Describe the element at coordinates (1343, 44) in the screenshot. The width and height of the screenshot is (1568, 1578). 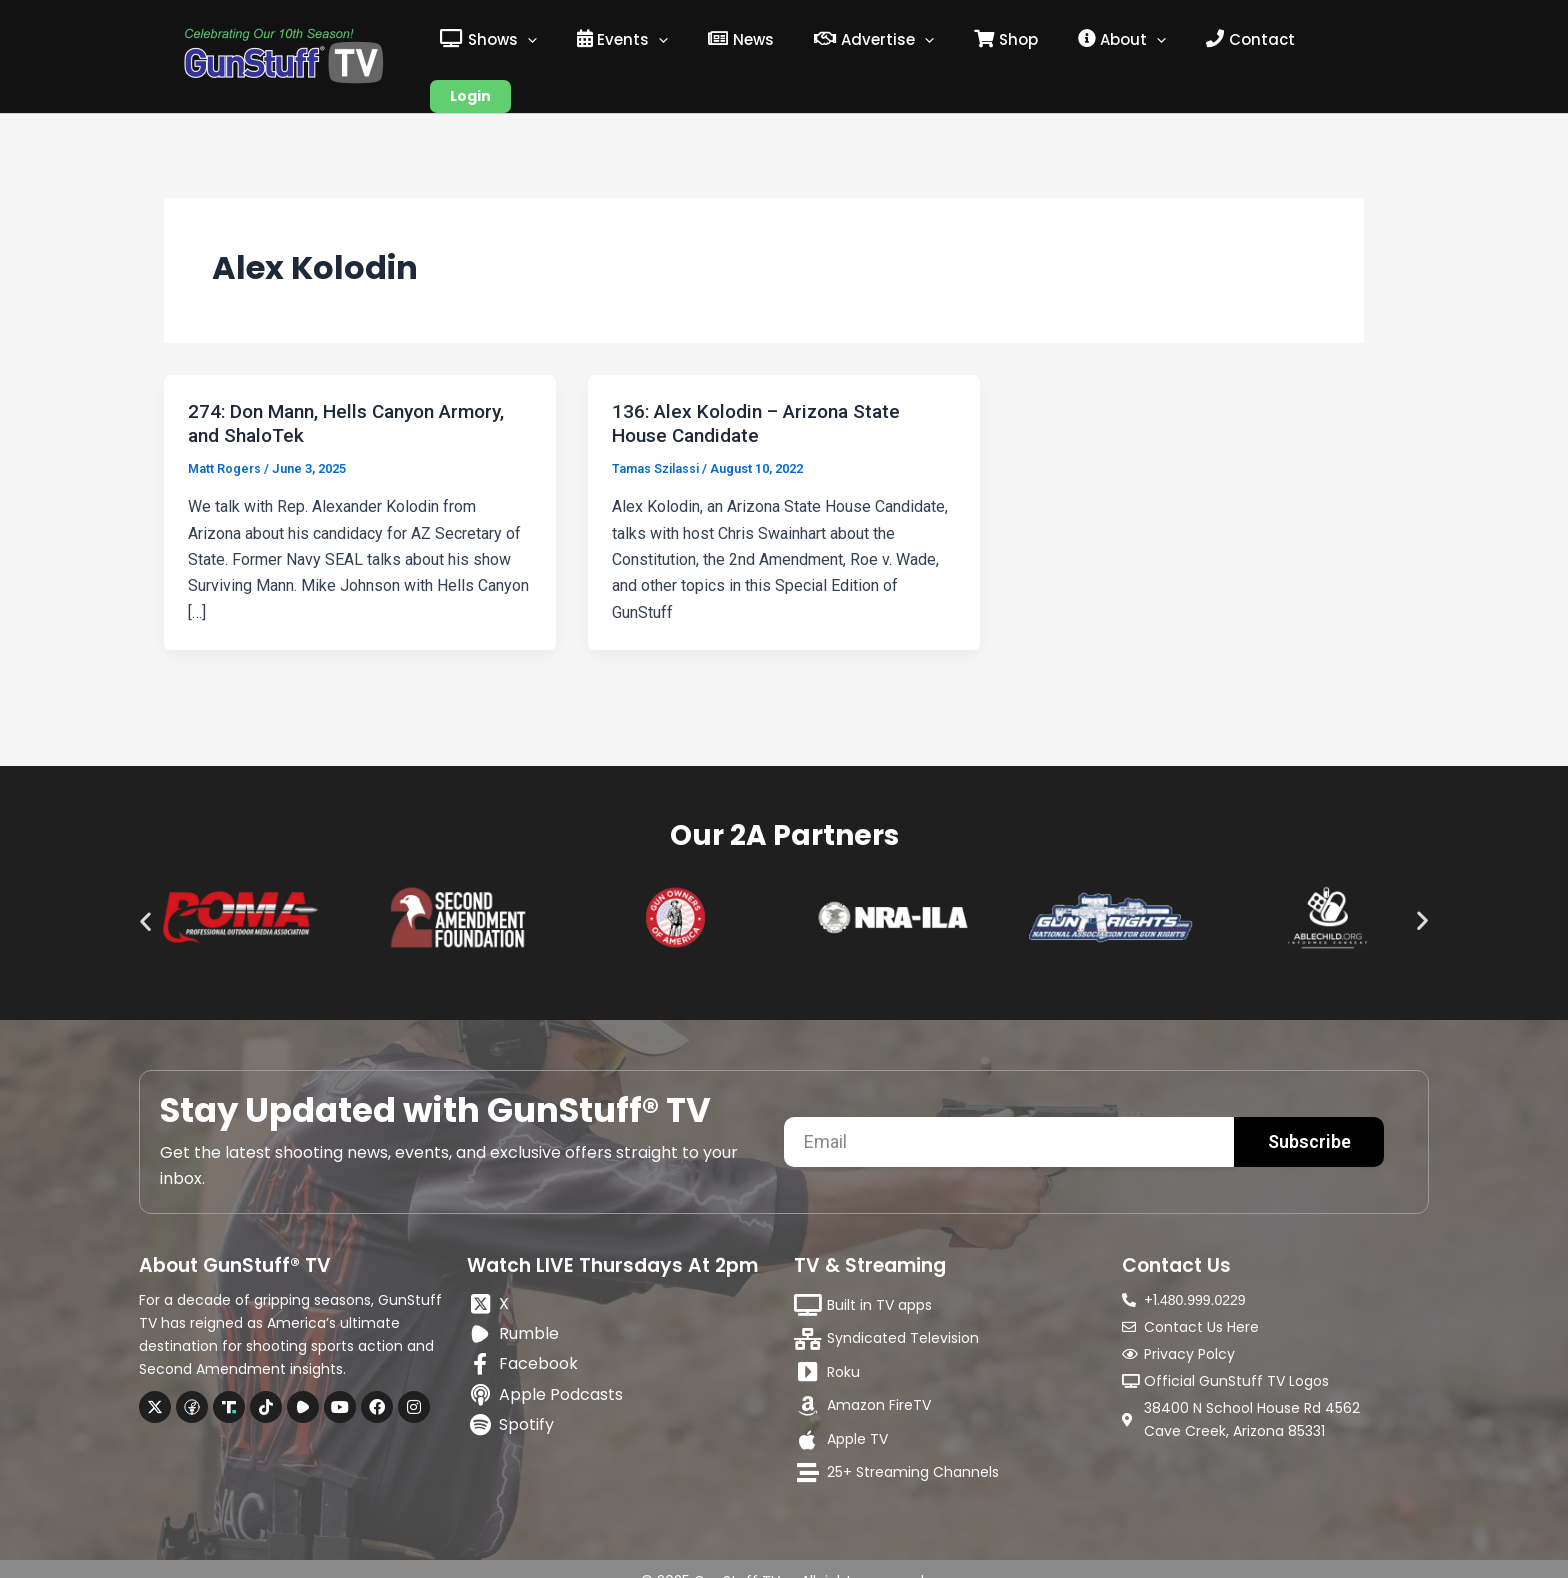
I see `Login` at that location.